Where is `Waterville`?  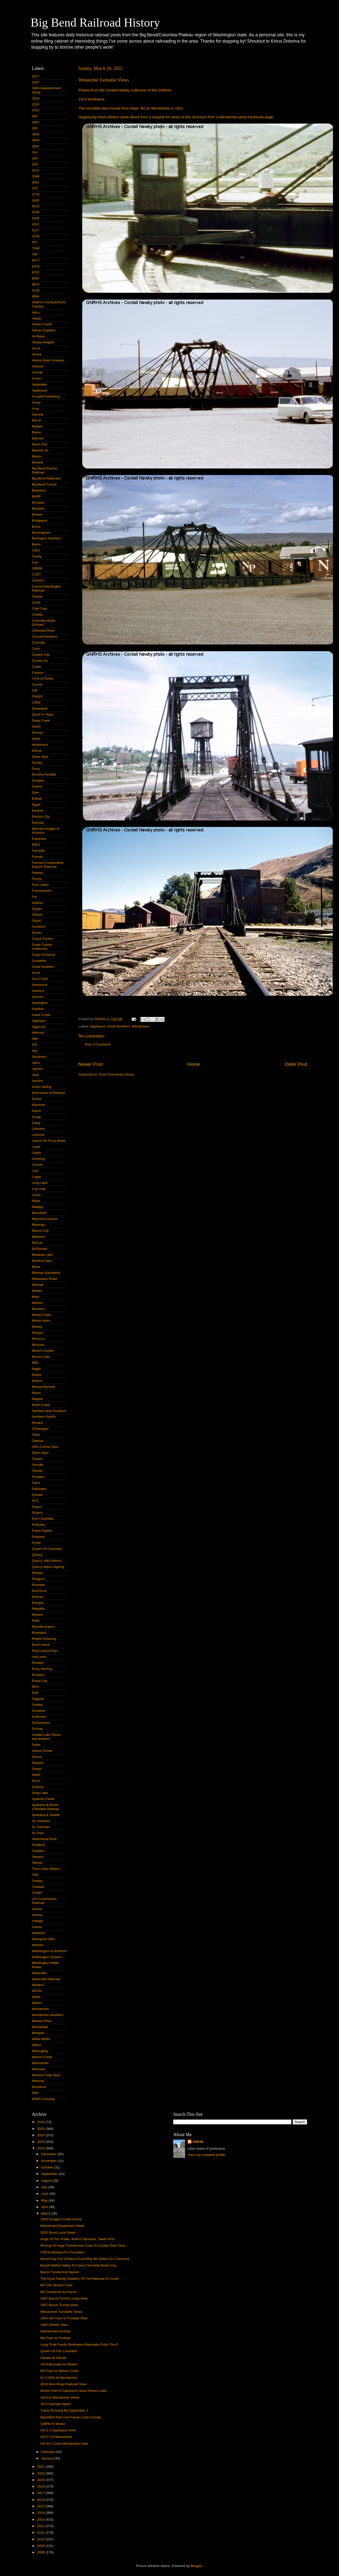
Waterville is located at coordinates (39, 1973).